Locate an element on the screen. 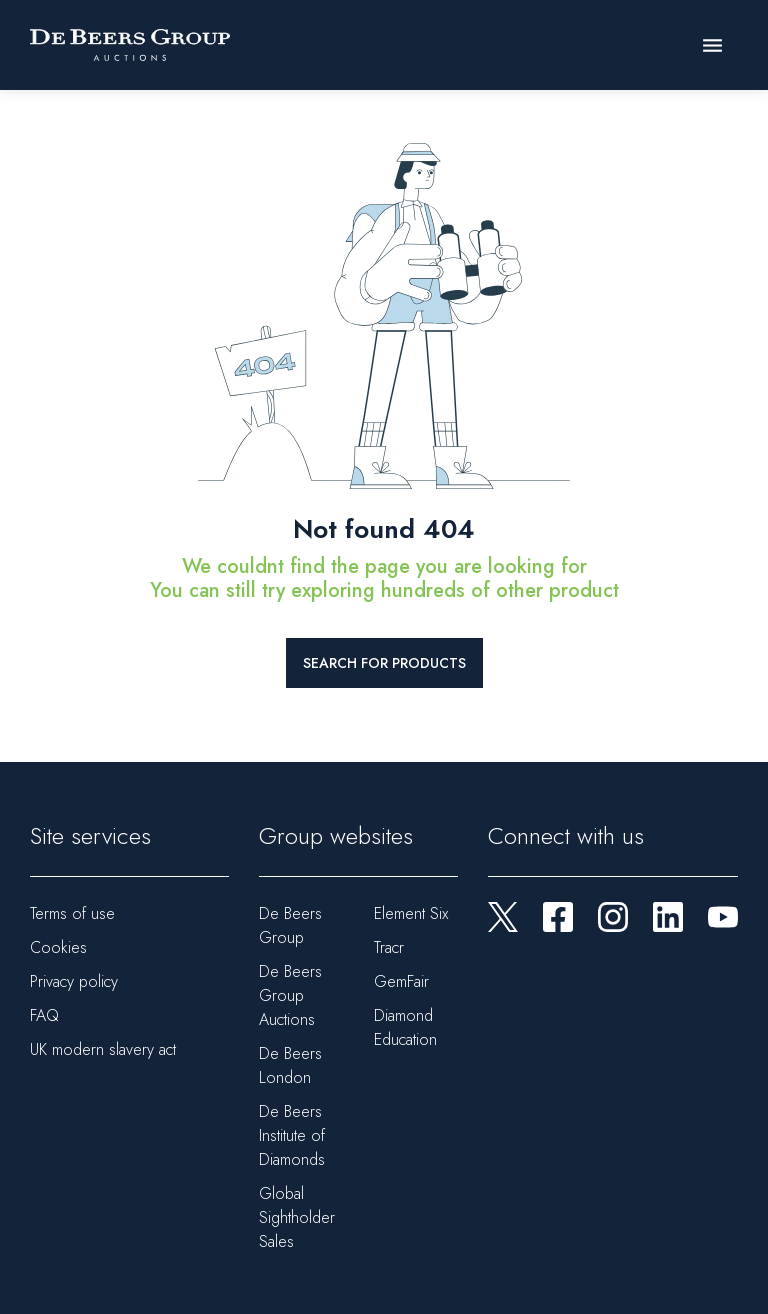 Image resolution: width=768 pixels, height=1314 pixels. GemFair is located at coordinates (401, 981).